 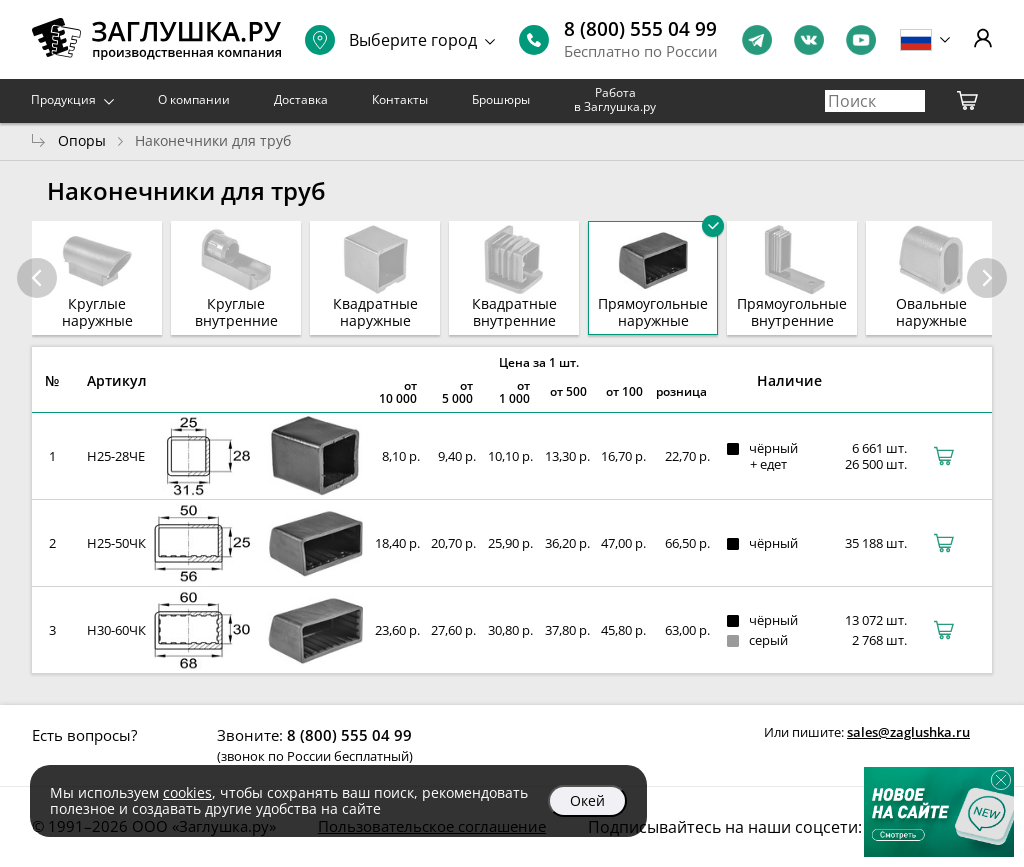 I want to click on cookies, so click(x=187, y=792).